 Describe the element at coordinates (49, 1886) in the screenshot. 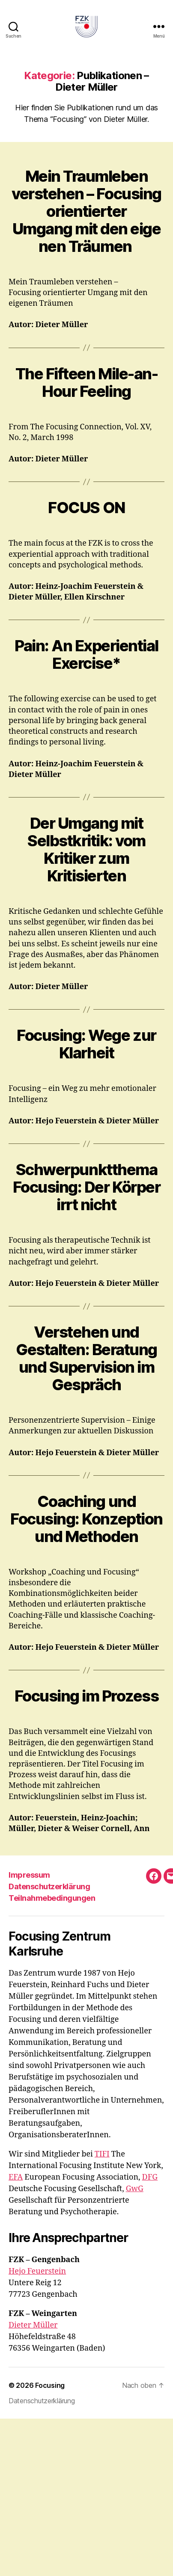

I see `Datenschutzerklärung` at that location.